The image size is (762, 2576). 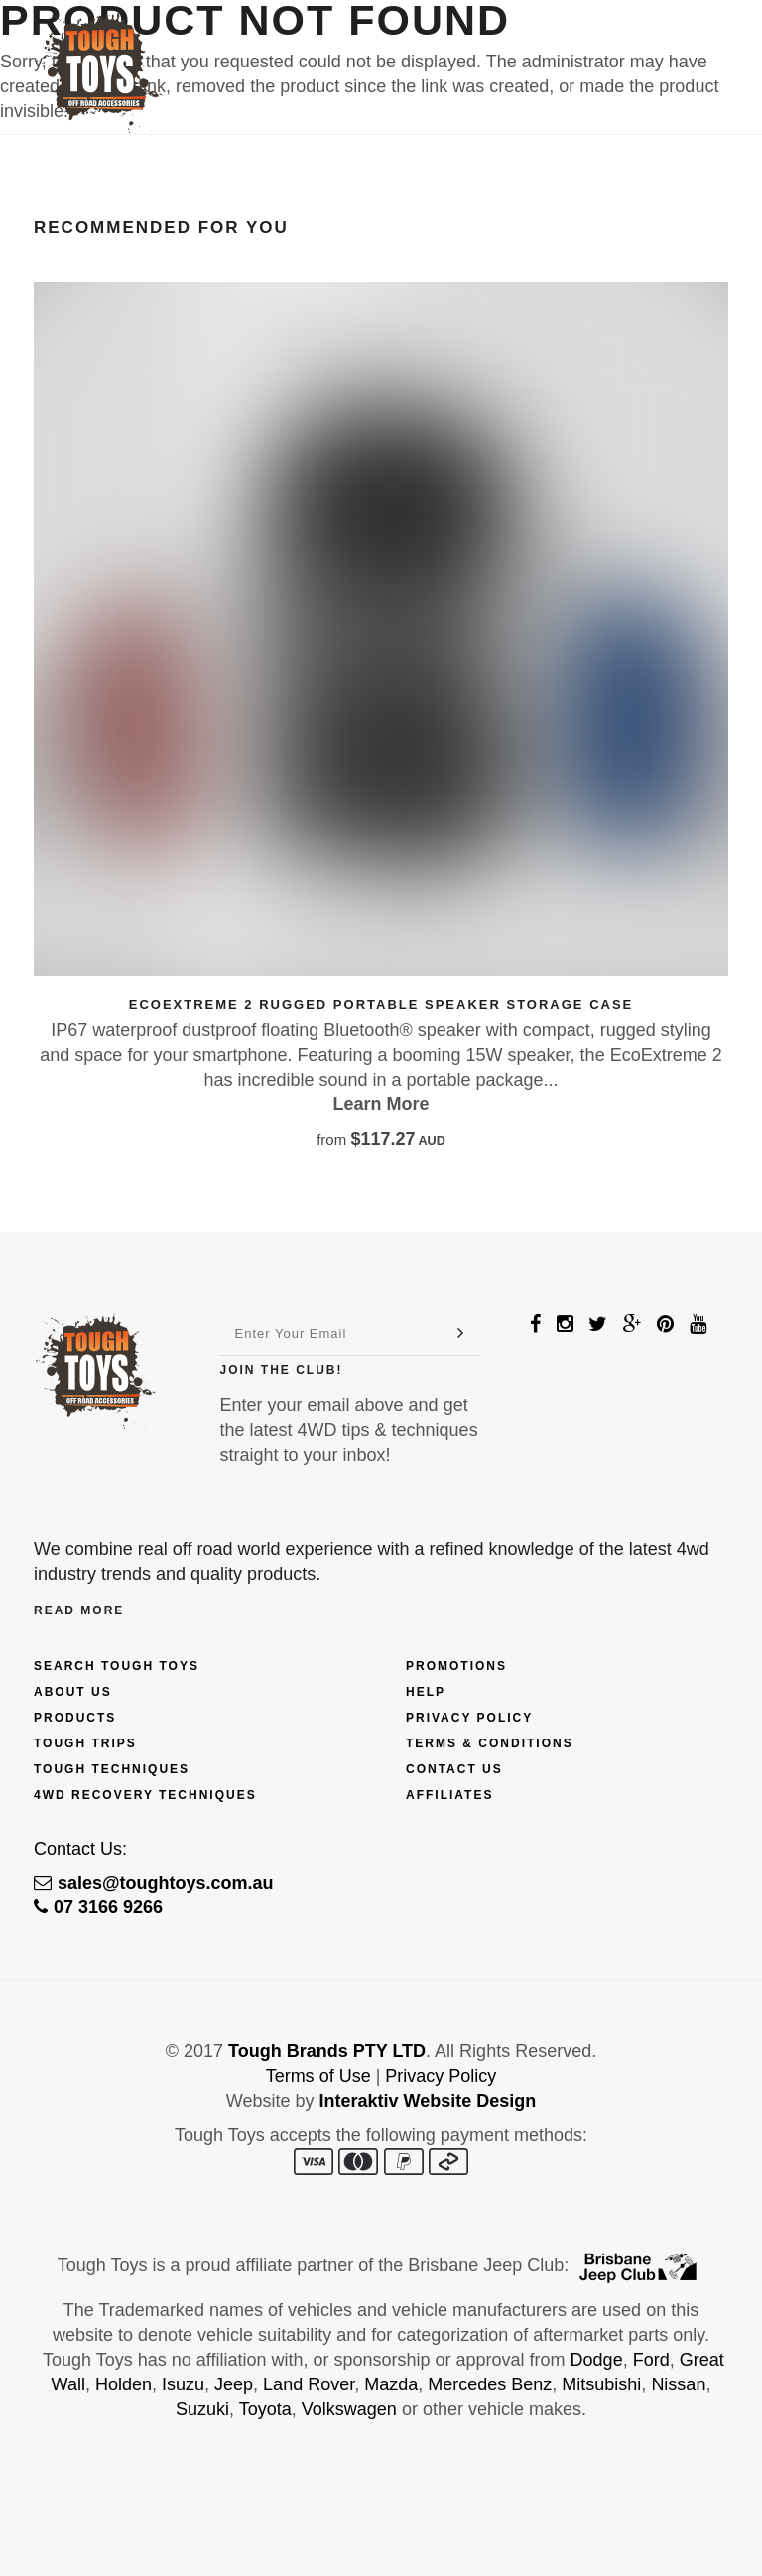 What do you see at coordinates (73, 1692) in the screenshot?
I see `About Us` at bounding box center [73, 1692].